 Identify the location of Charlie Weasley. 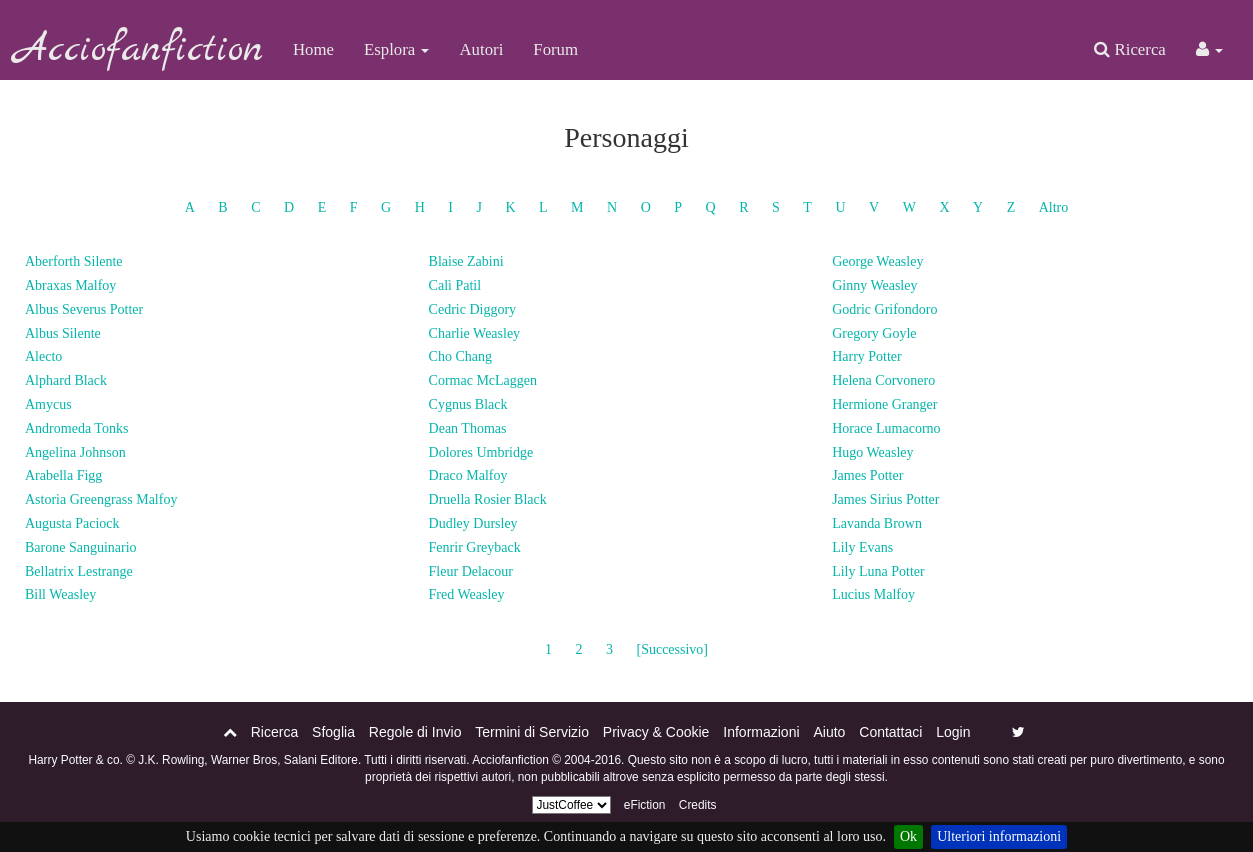
(475, 333).